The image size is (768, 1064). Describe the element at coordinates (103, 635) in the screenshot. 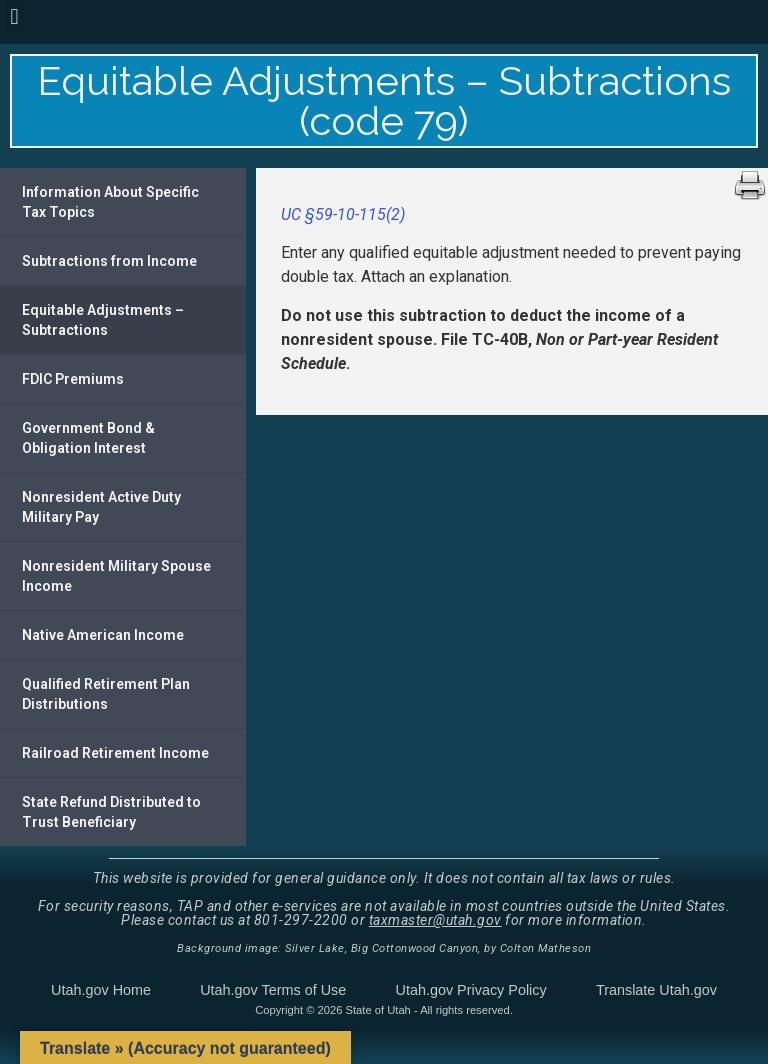

I see `Native American Income` at that location.